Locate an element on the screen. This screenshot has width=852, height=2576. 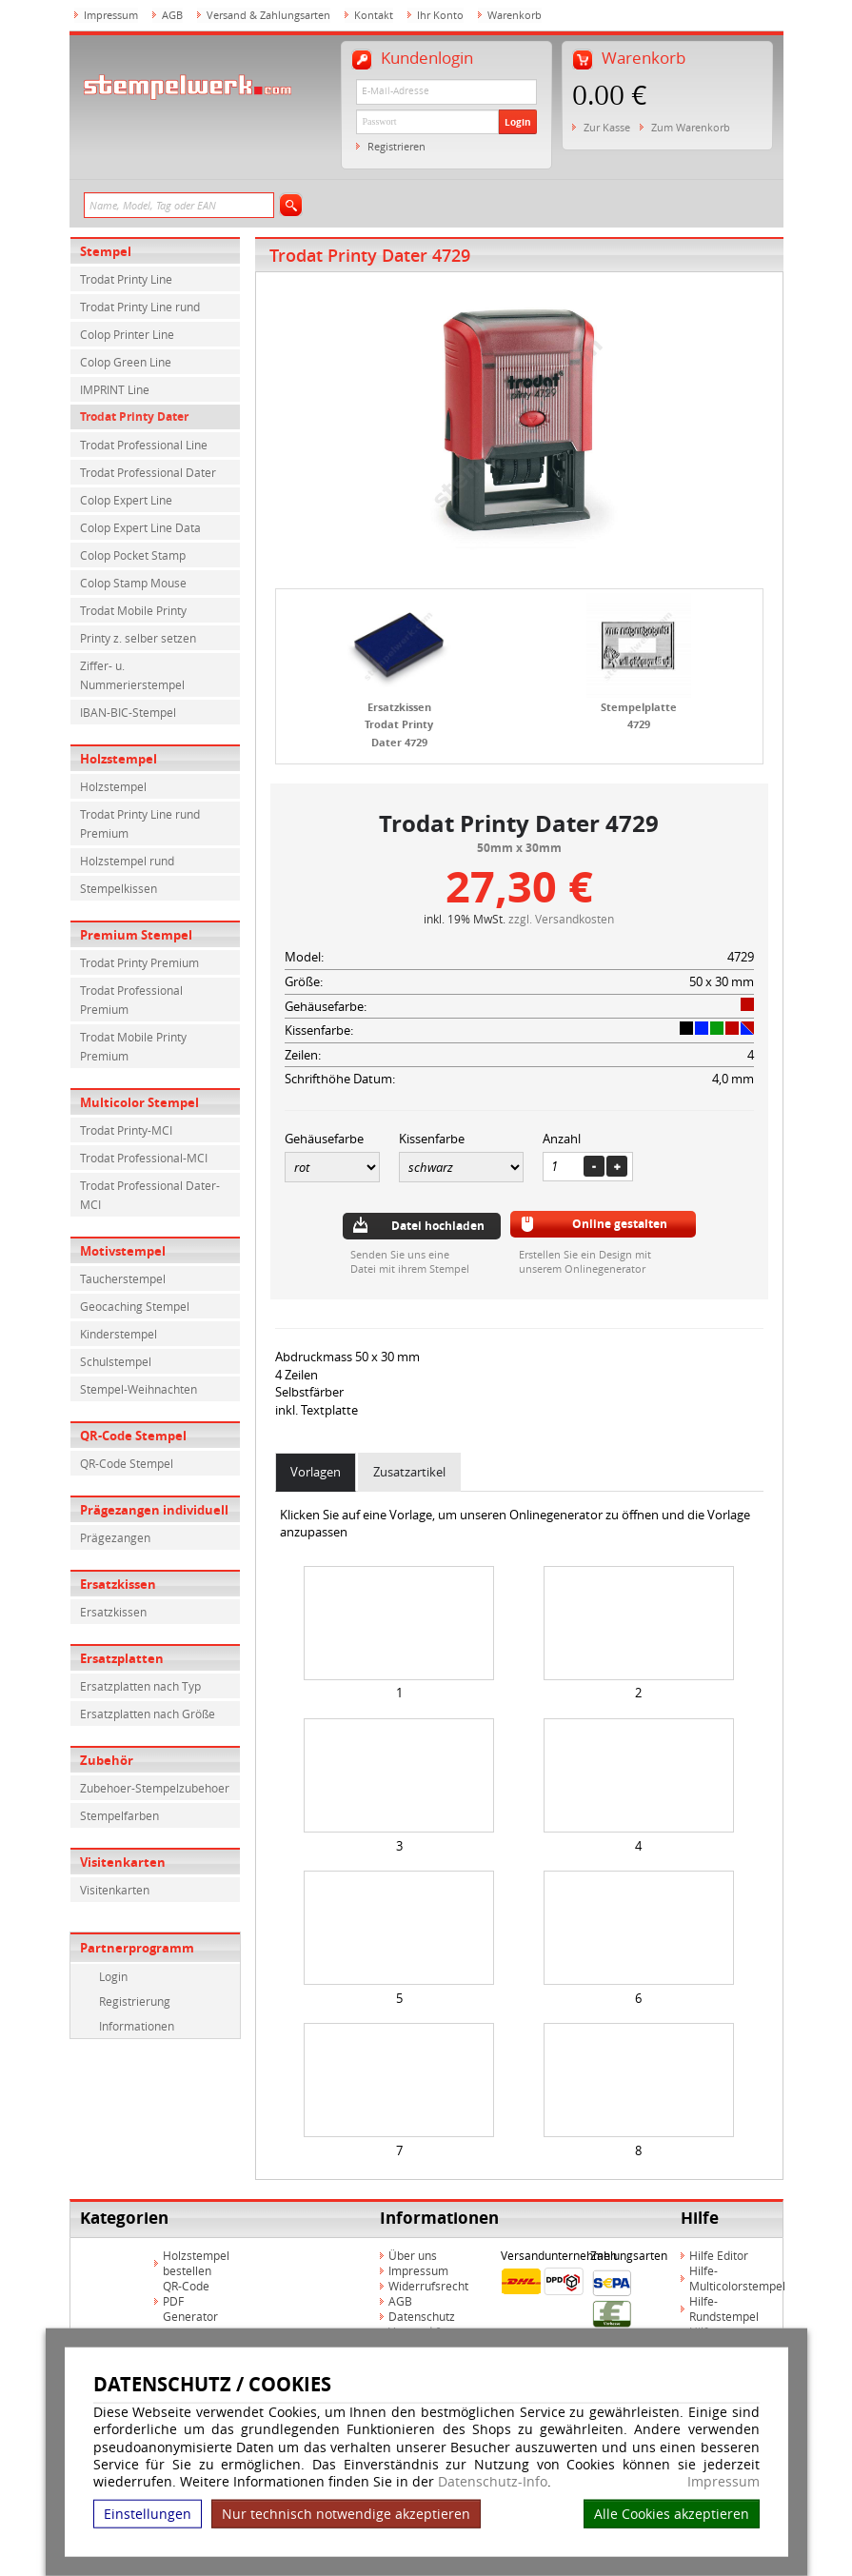
Login is located at coordinates (518, 122).